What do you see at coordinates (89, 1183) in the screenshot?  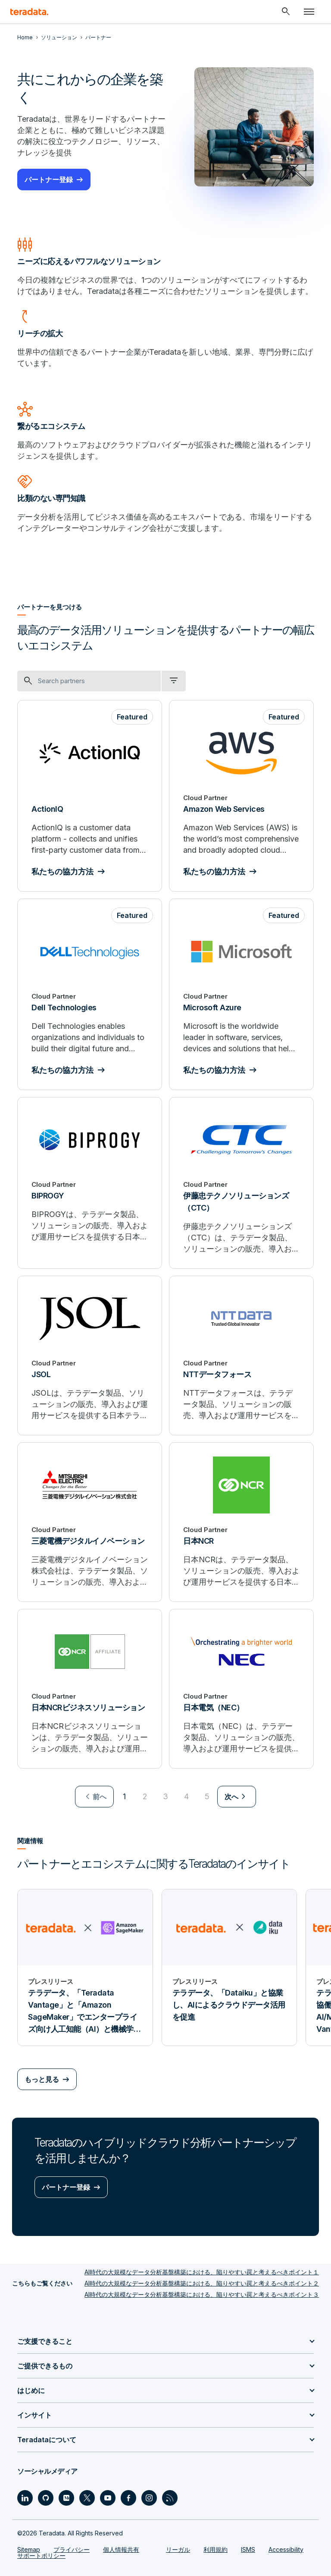 I see `[BIPROGY]` at bounding box center [89, 1183].